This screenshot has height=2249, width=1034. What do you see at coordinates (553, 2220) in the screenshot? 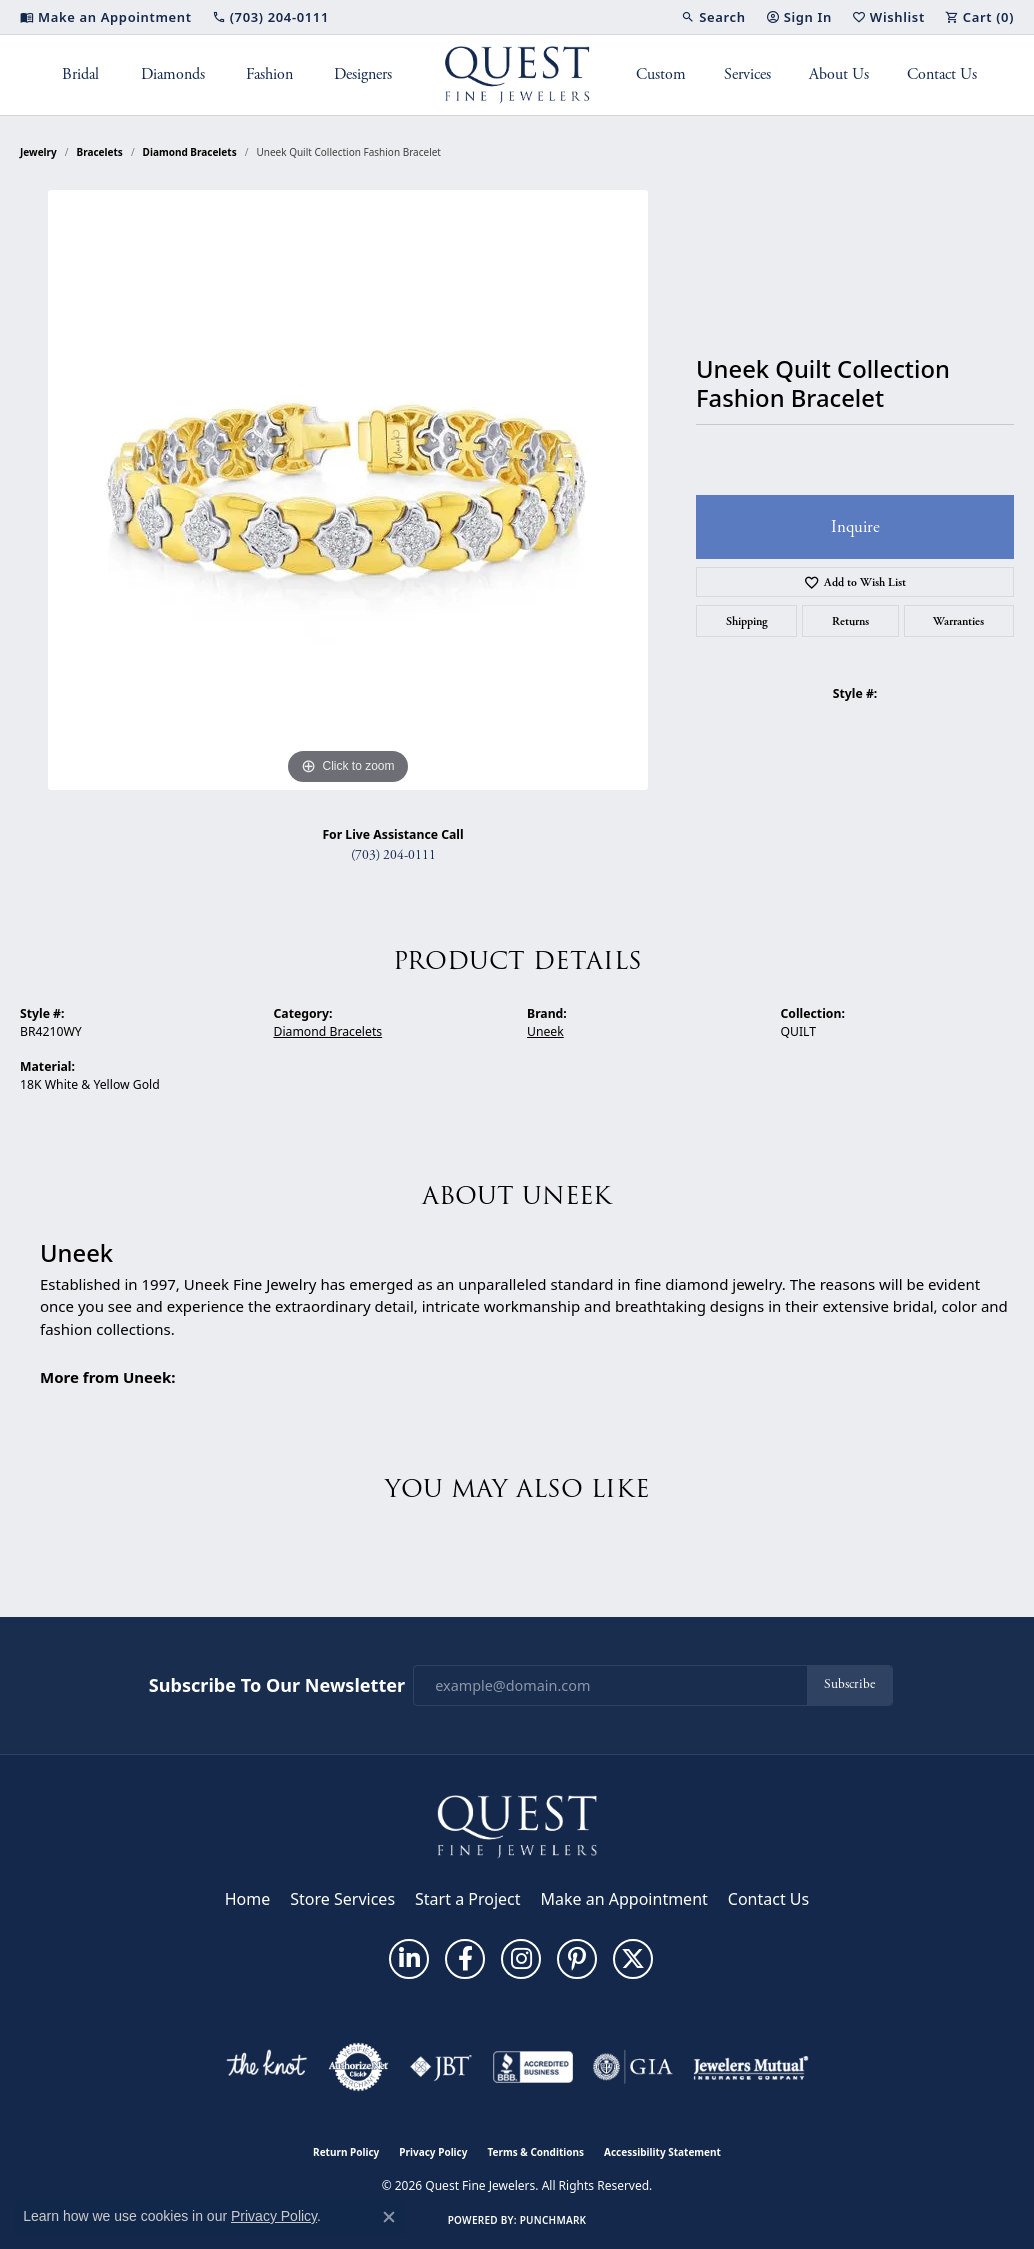
I see `Punchmark [Website CMS platform provider]` at bounding box center [553, 2220].